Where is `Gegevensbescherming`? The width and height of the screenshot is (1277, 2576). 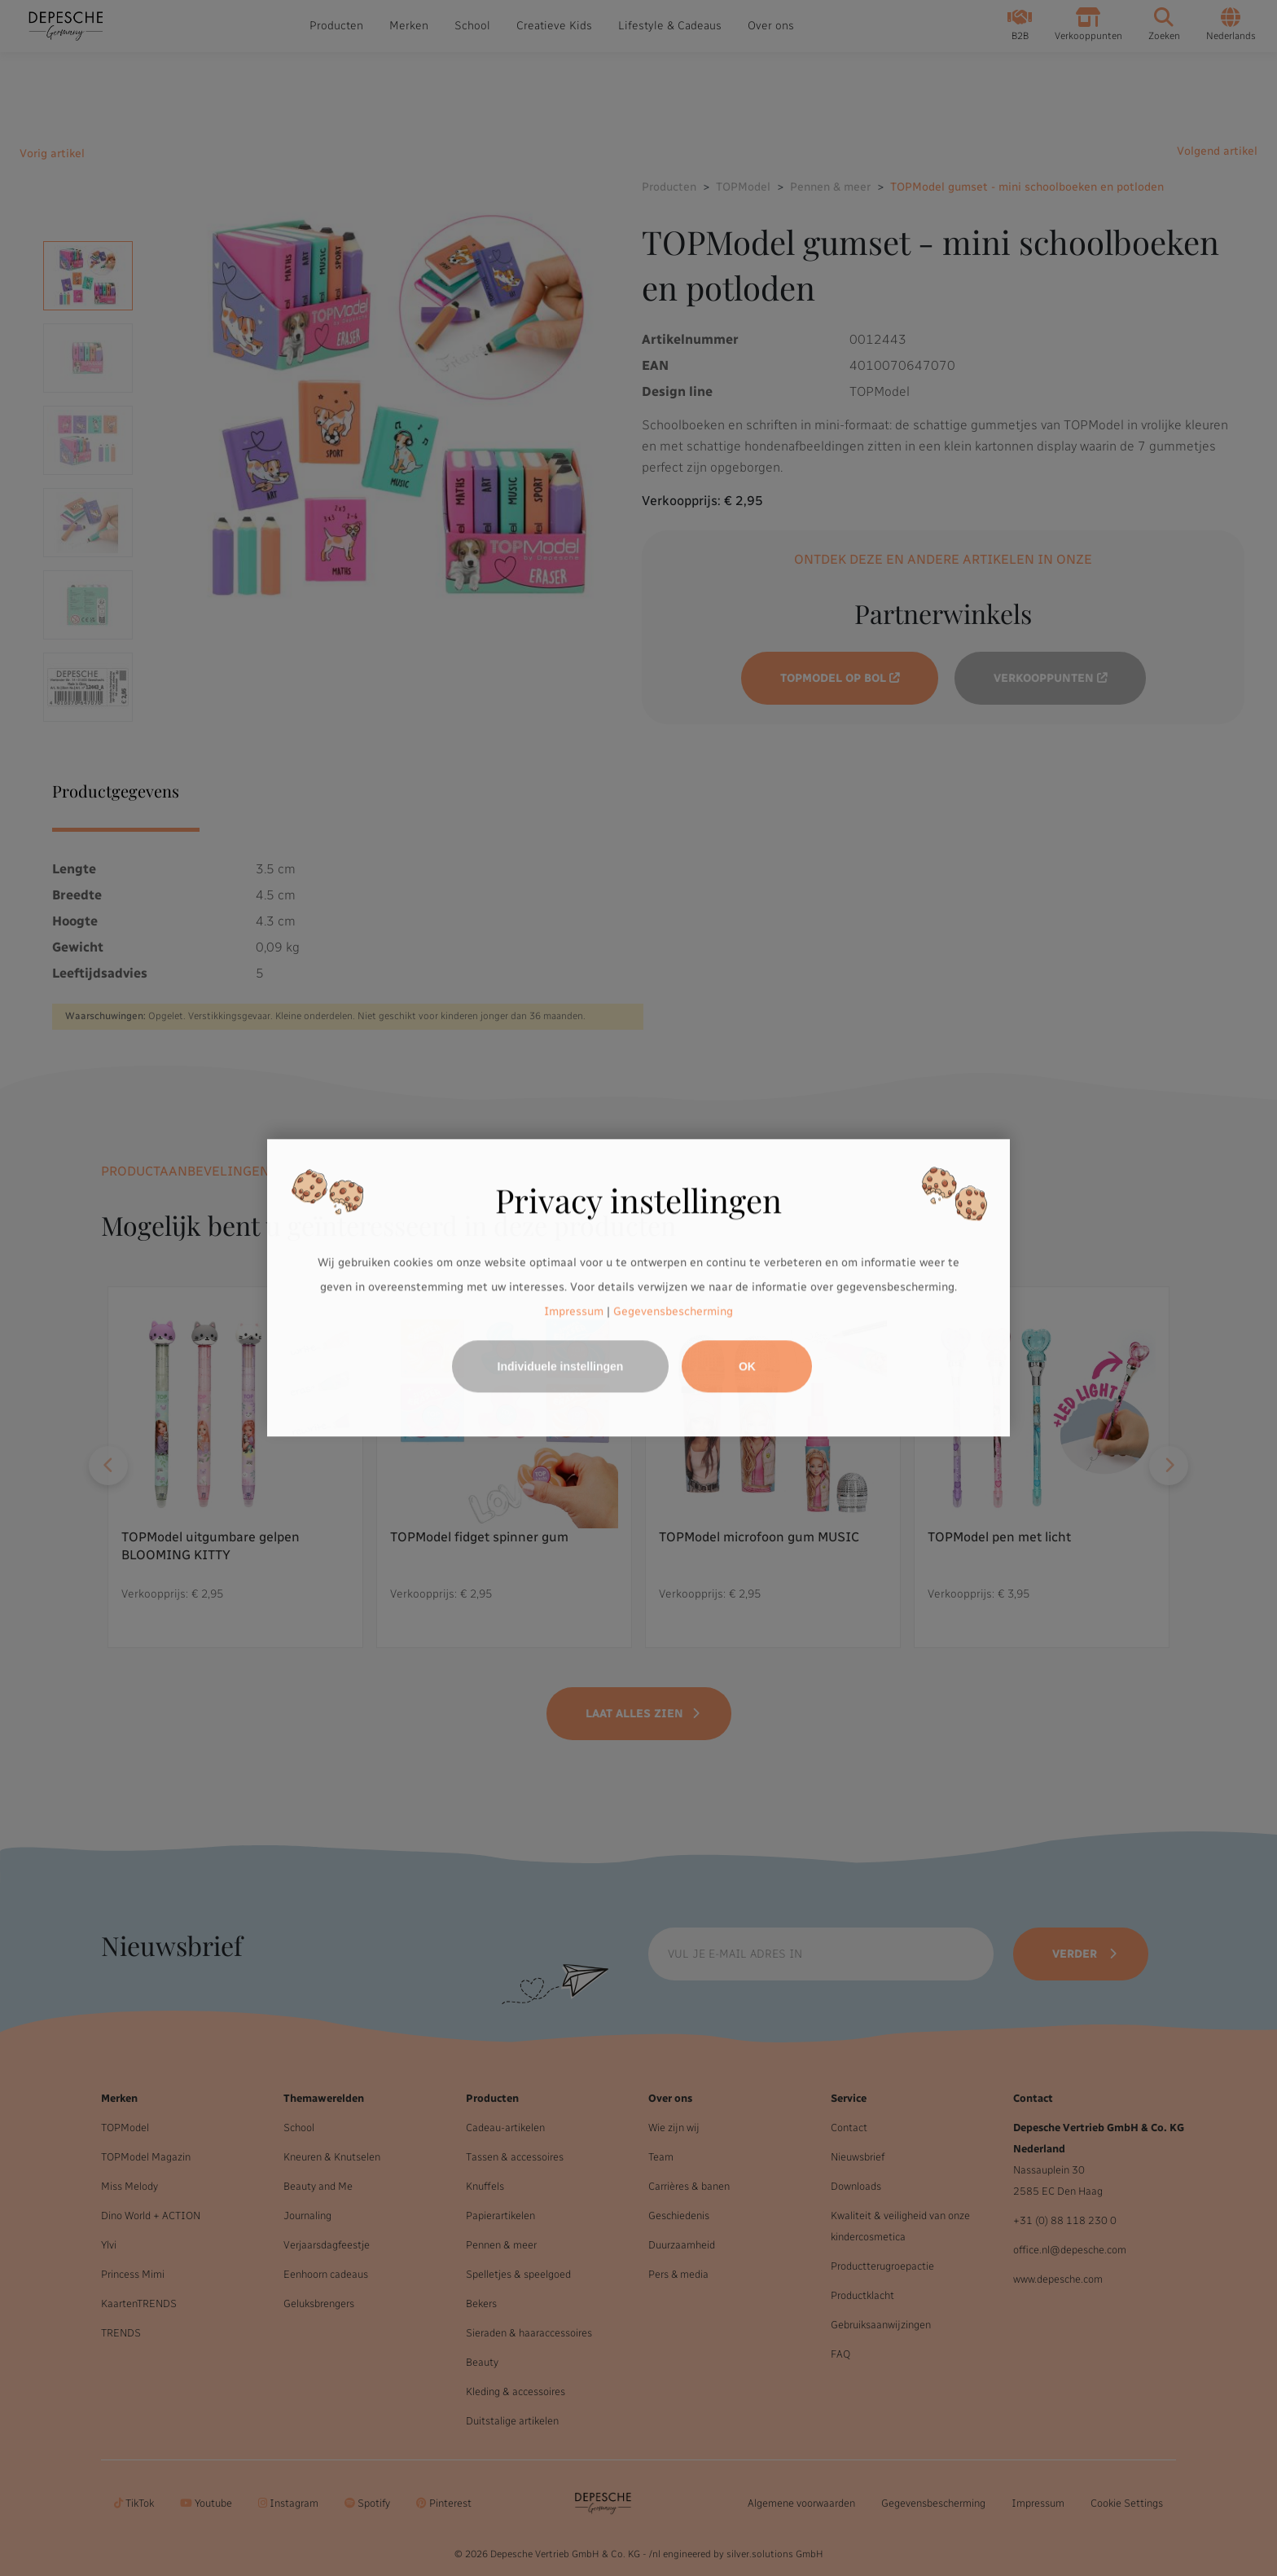 Gegevensbescherming is located at coordinates (673, 1311).